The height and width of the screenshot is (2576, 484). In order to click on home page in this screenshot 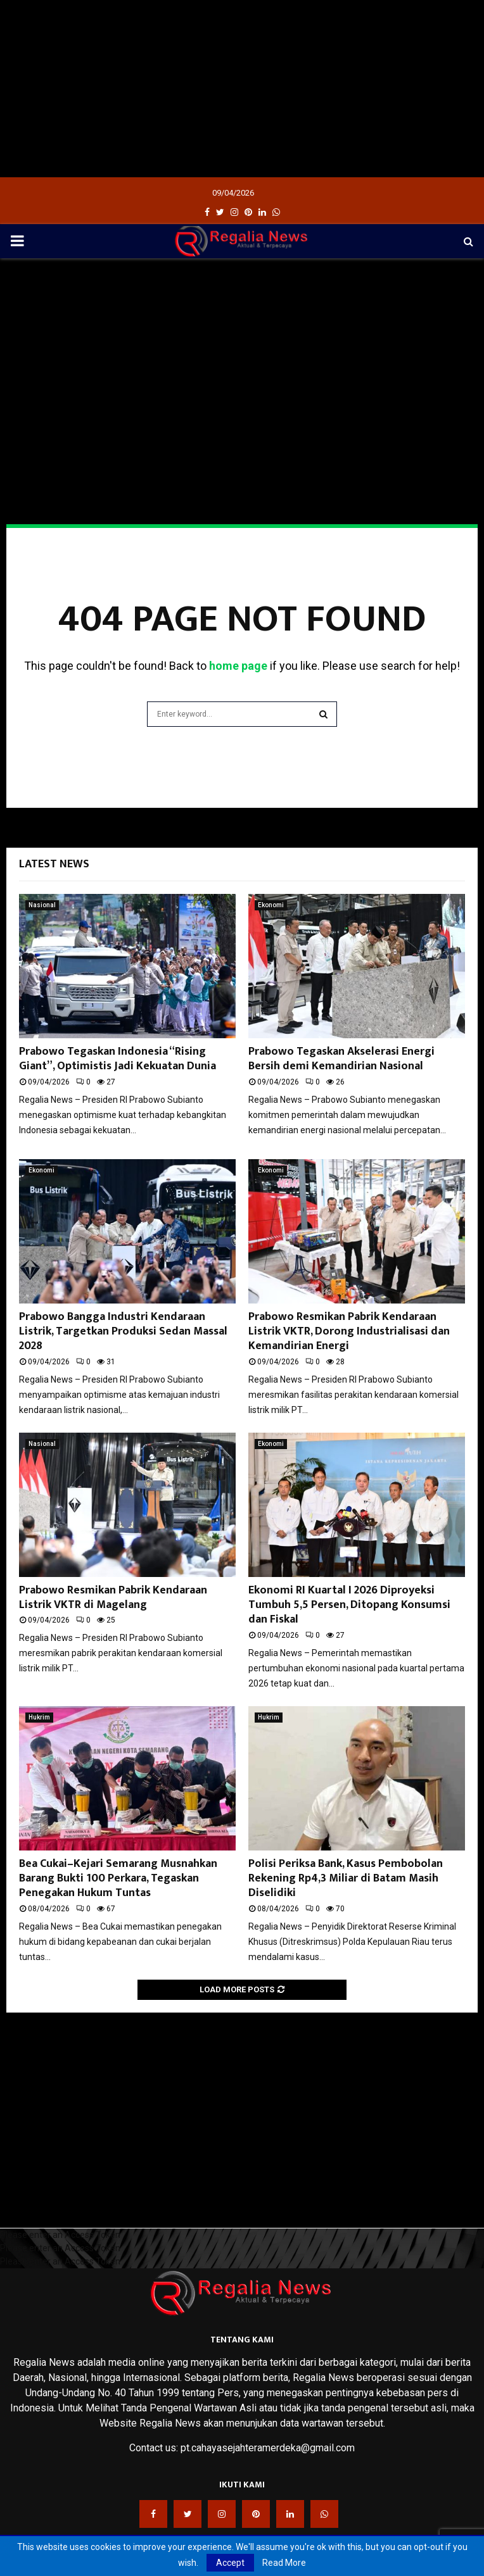, I will do `click(238, 665)`.